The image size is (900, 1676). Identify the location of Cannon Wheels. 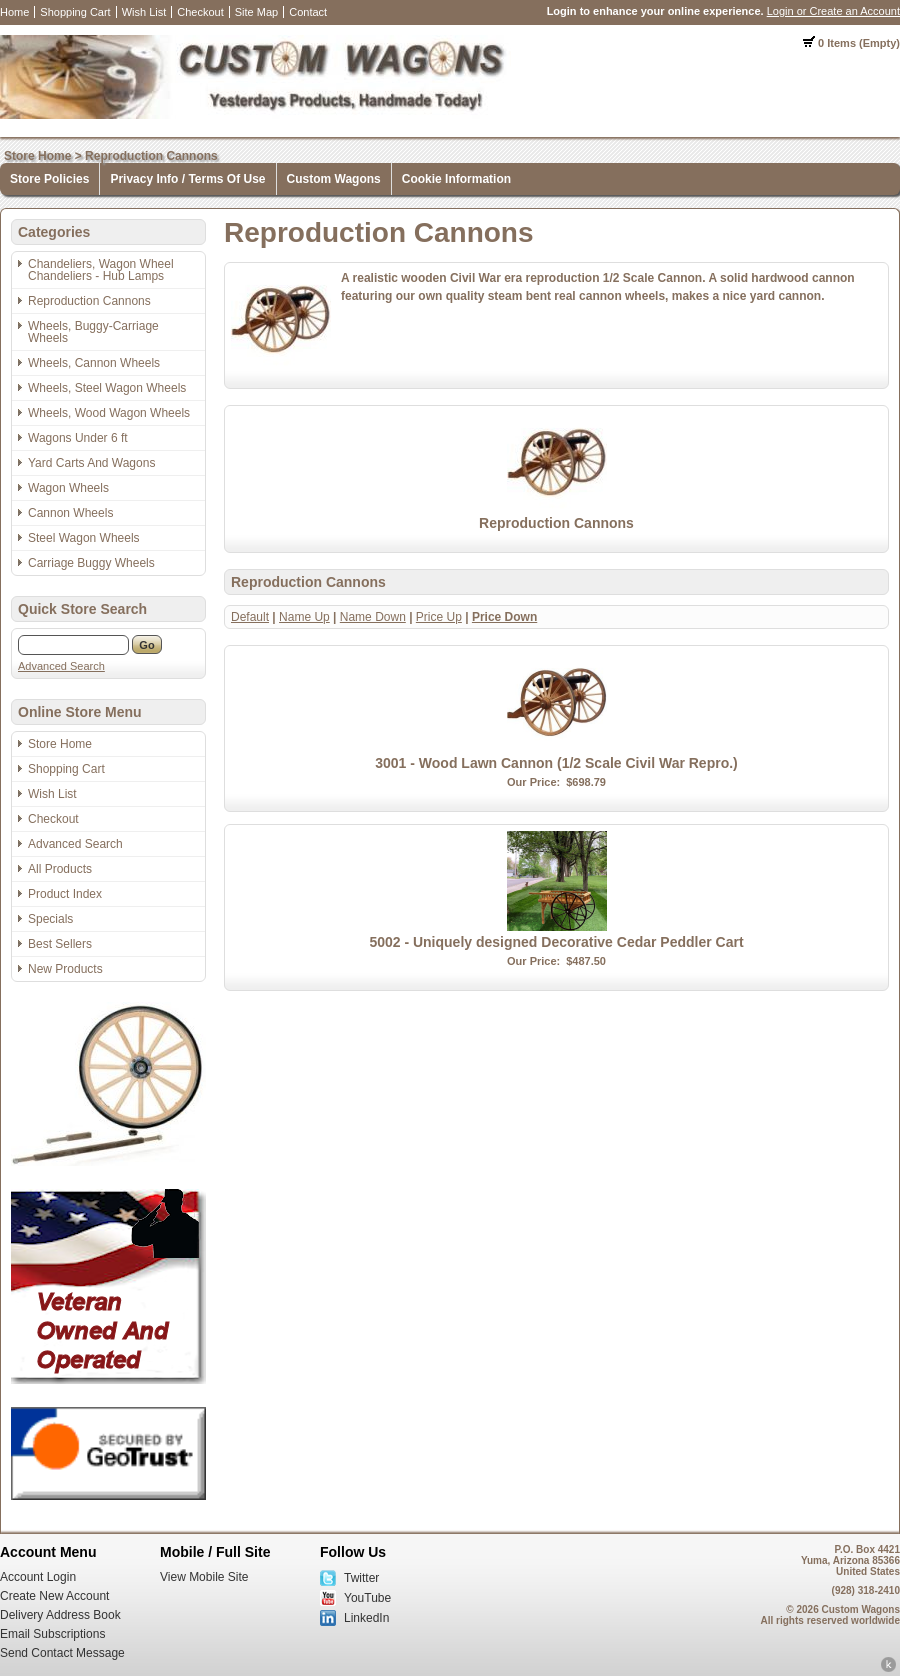
(70, 513).